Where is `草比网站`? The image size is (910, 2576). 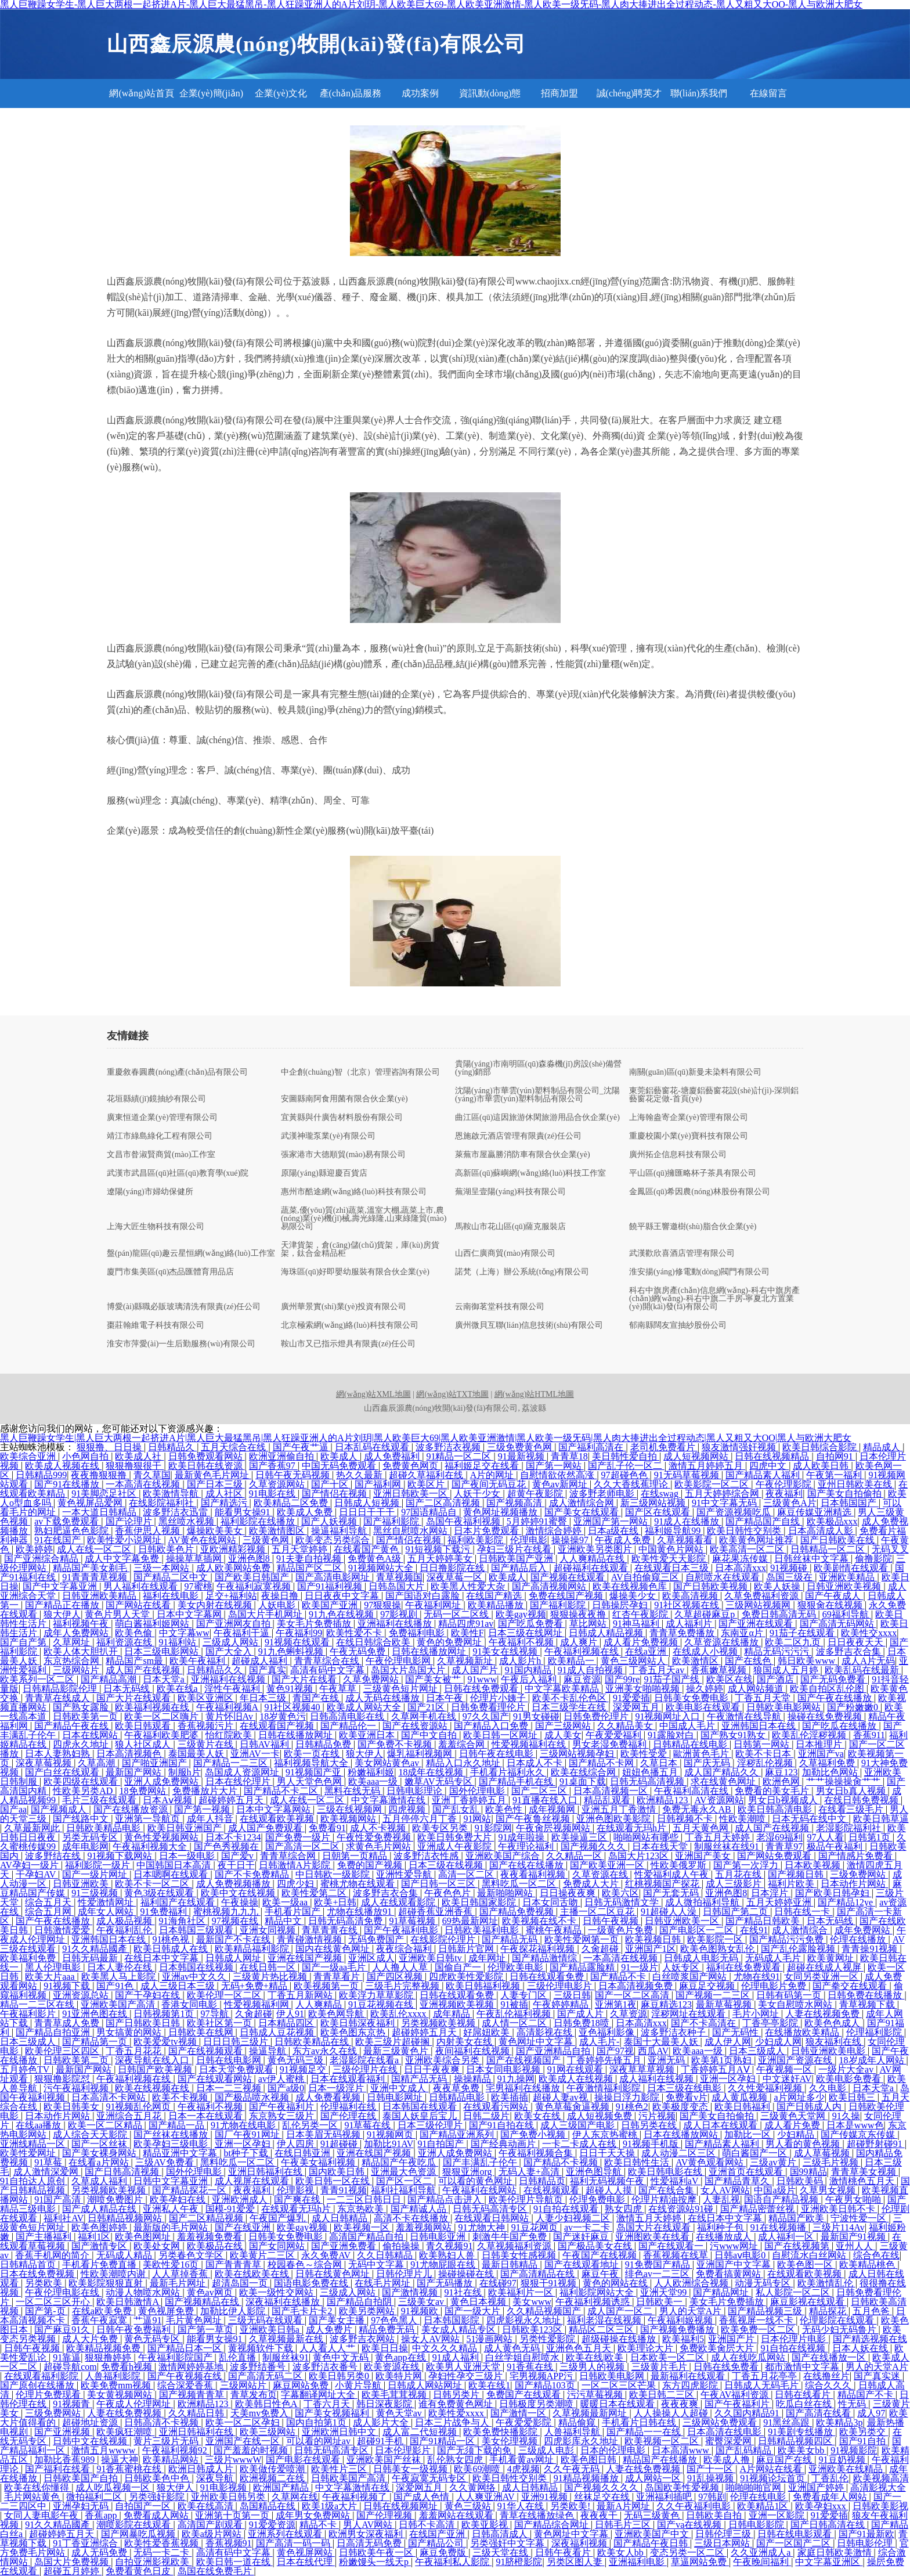
草比网站 is located at coordinates (589, 1624).